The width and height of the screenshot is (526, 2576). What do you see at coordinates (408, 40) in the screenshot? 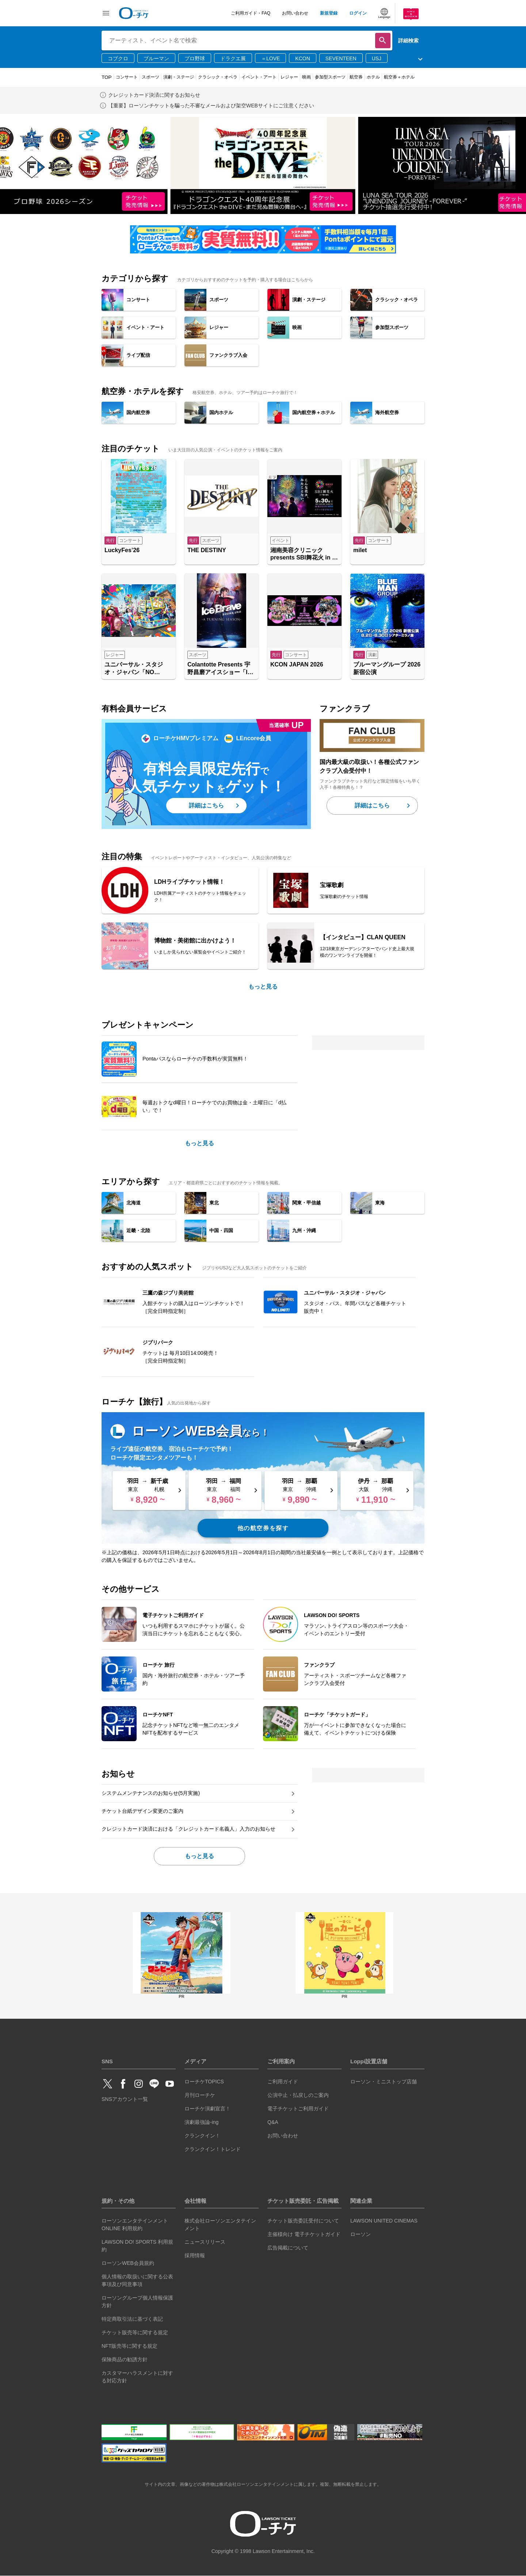
I see `詳細検索` at bounding box center [408, 40].